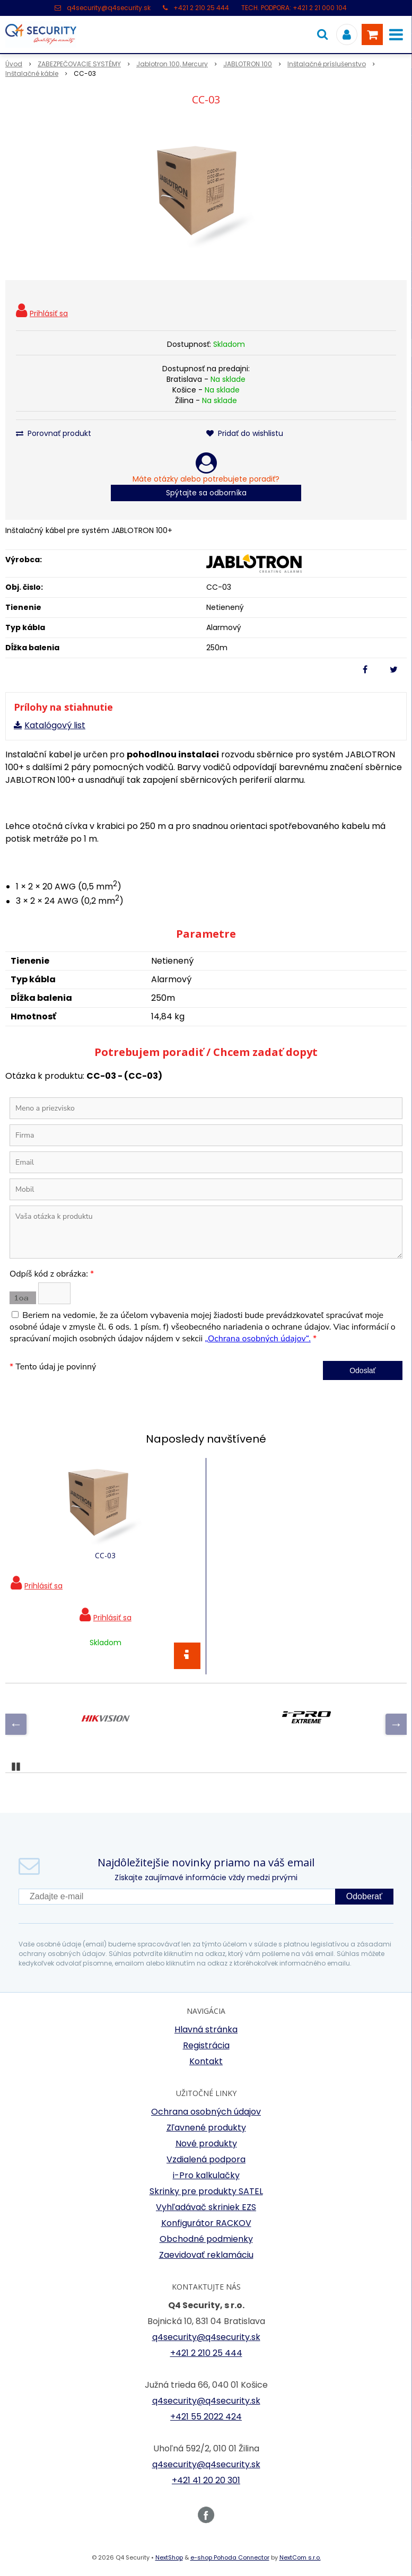  Describe the element at coordinates (206, 2029) in the screenshot. I see `Hlavná stránka` at that location.